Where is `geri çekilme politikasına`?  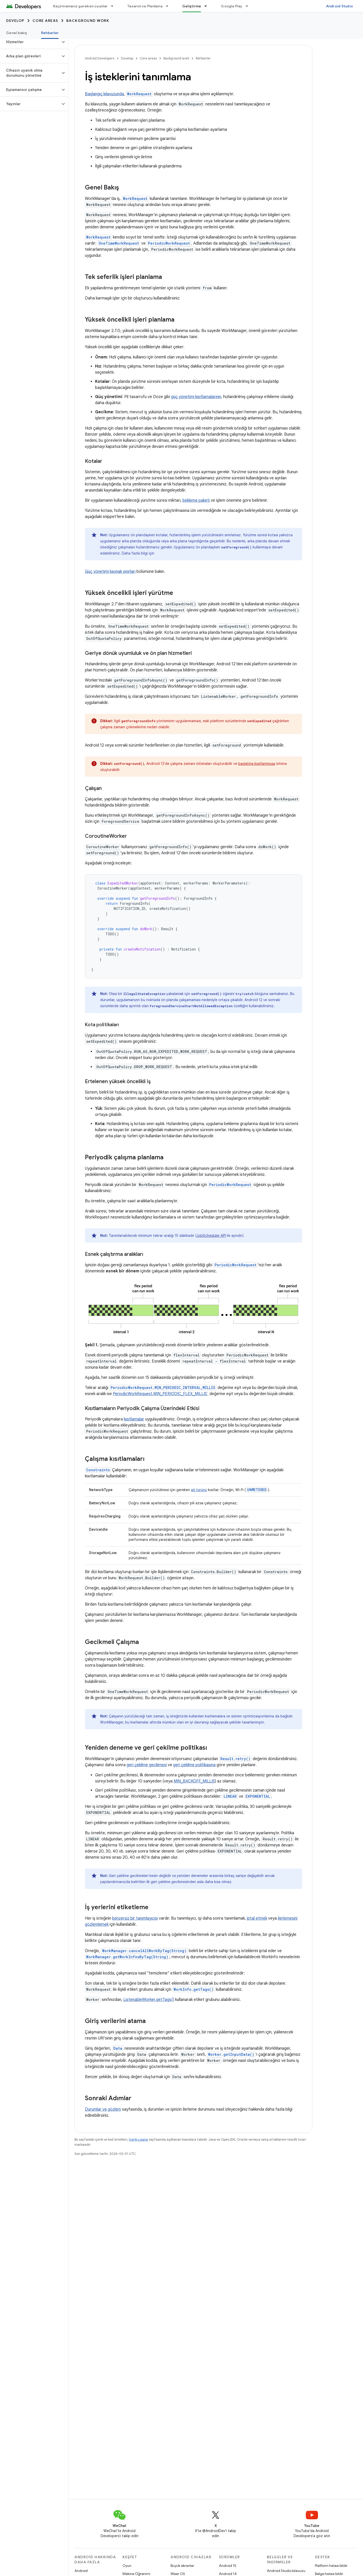
geri çekilme politikasına is located at coordinates (194, 1764).